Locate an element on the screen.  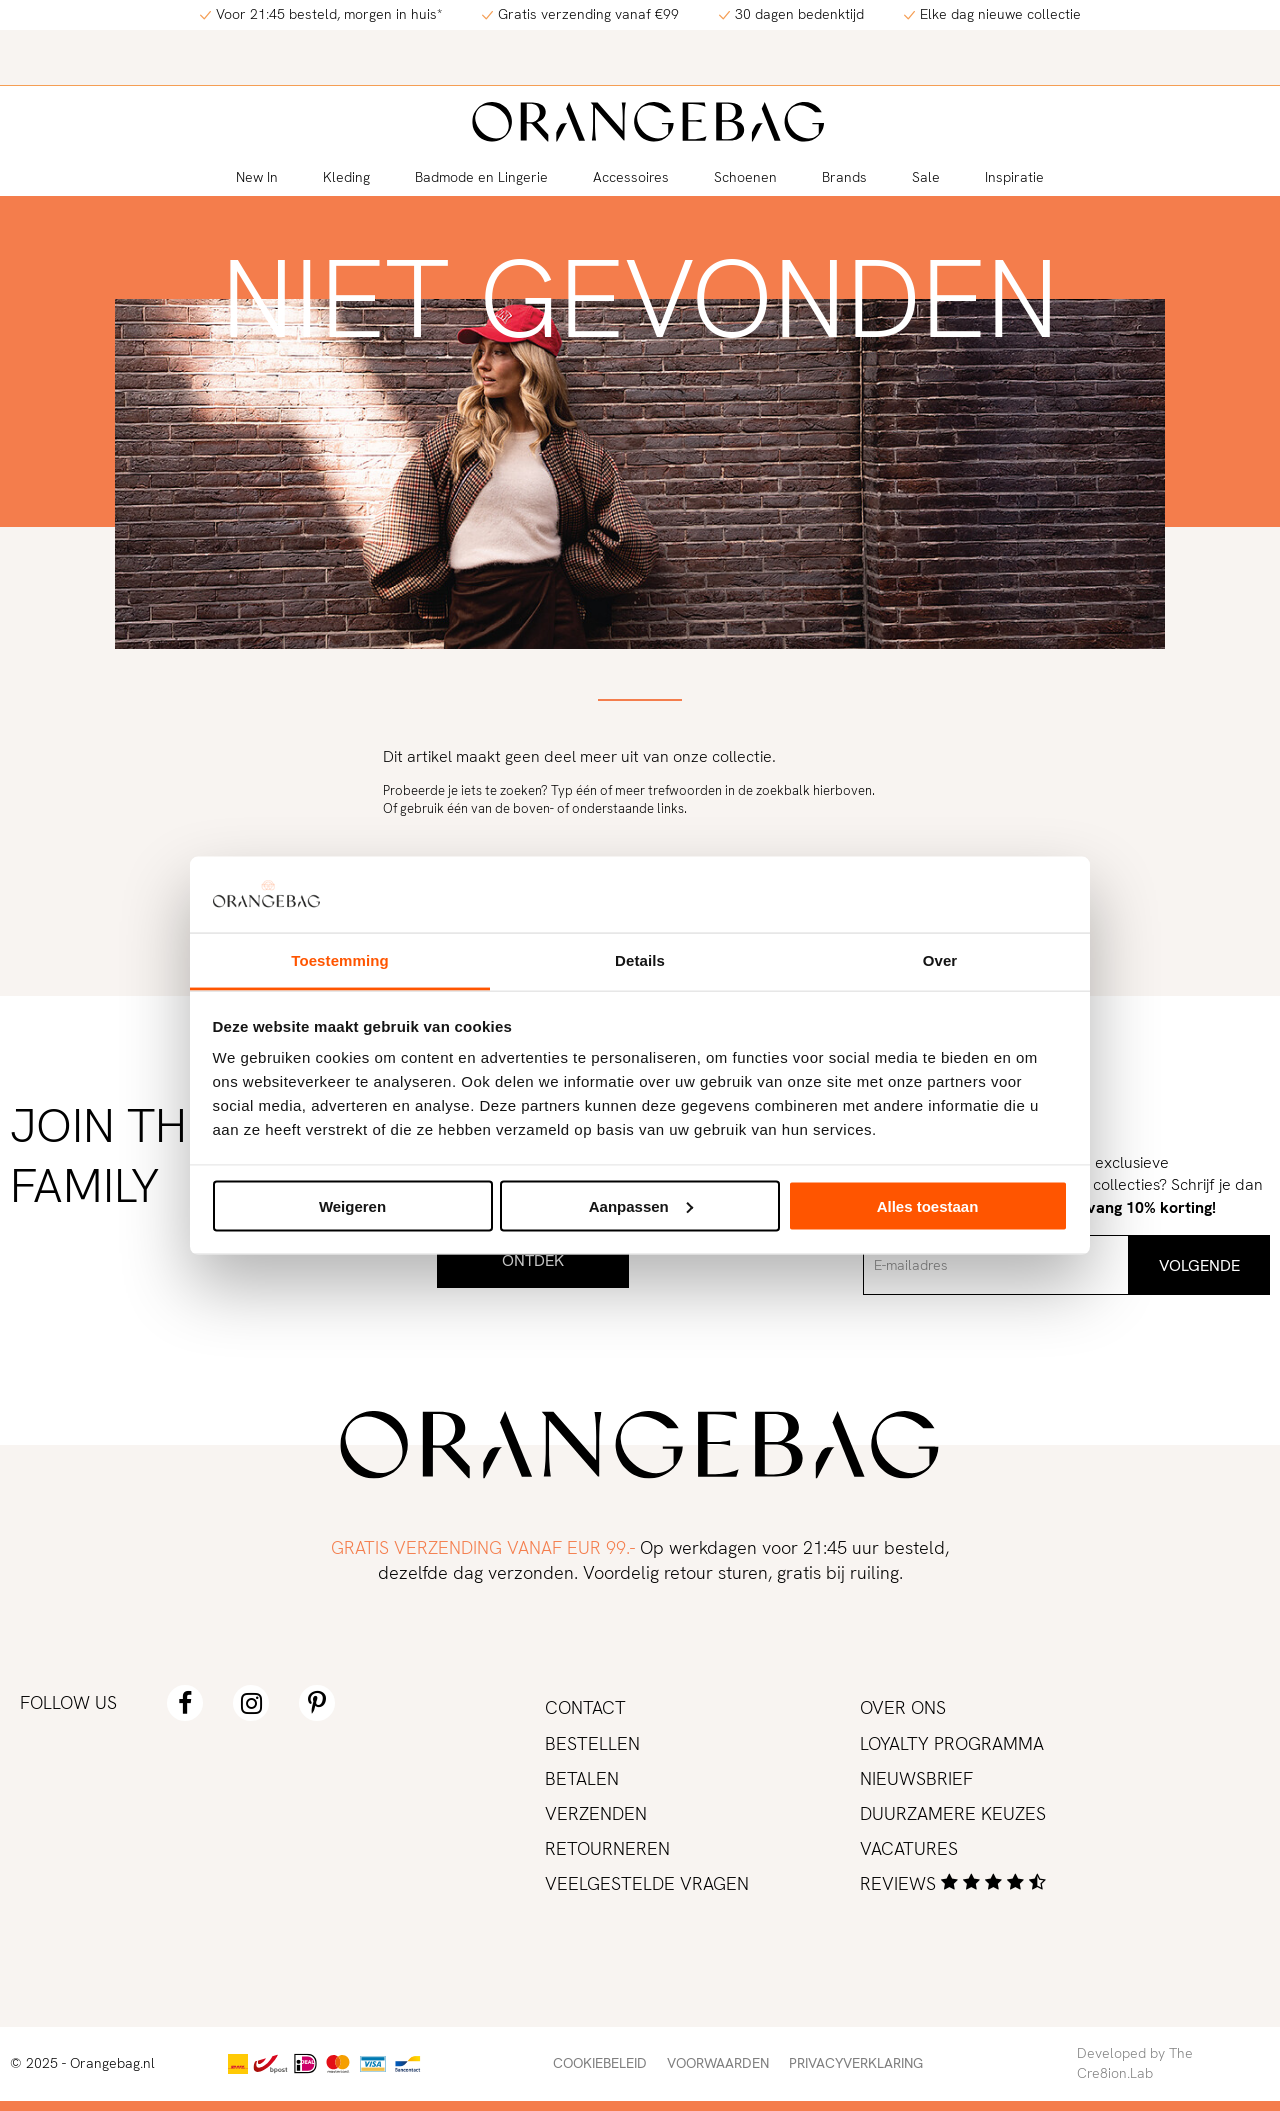
Inspiratie is located at coordinates (1014, 177).